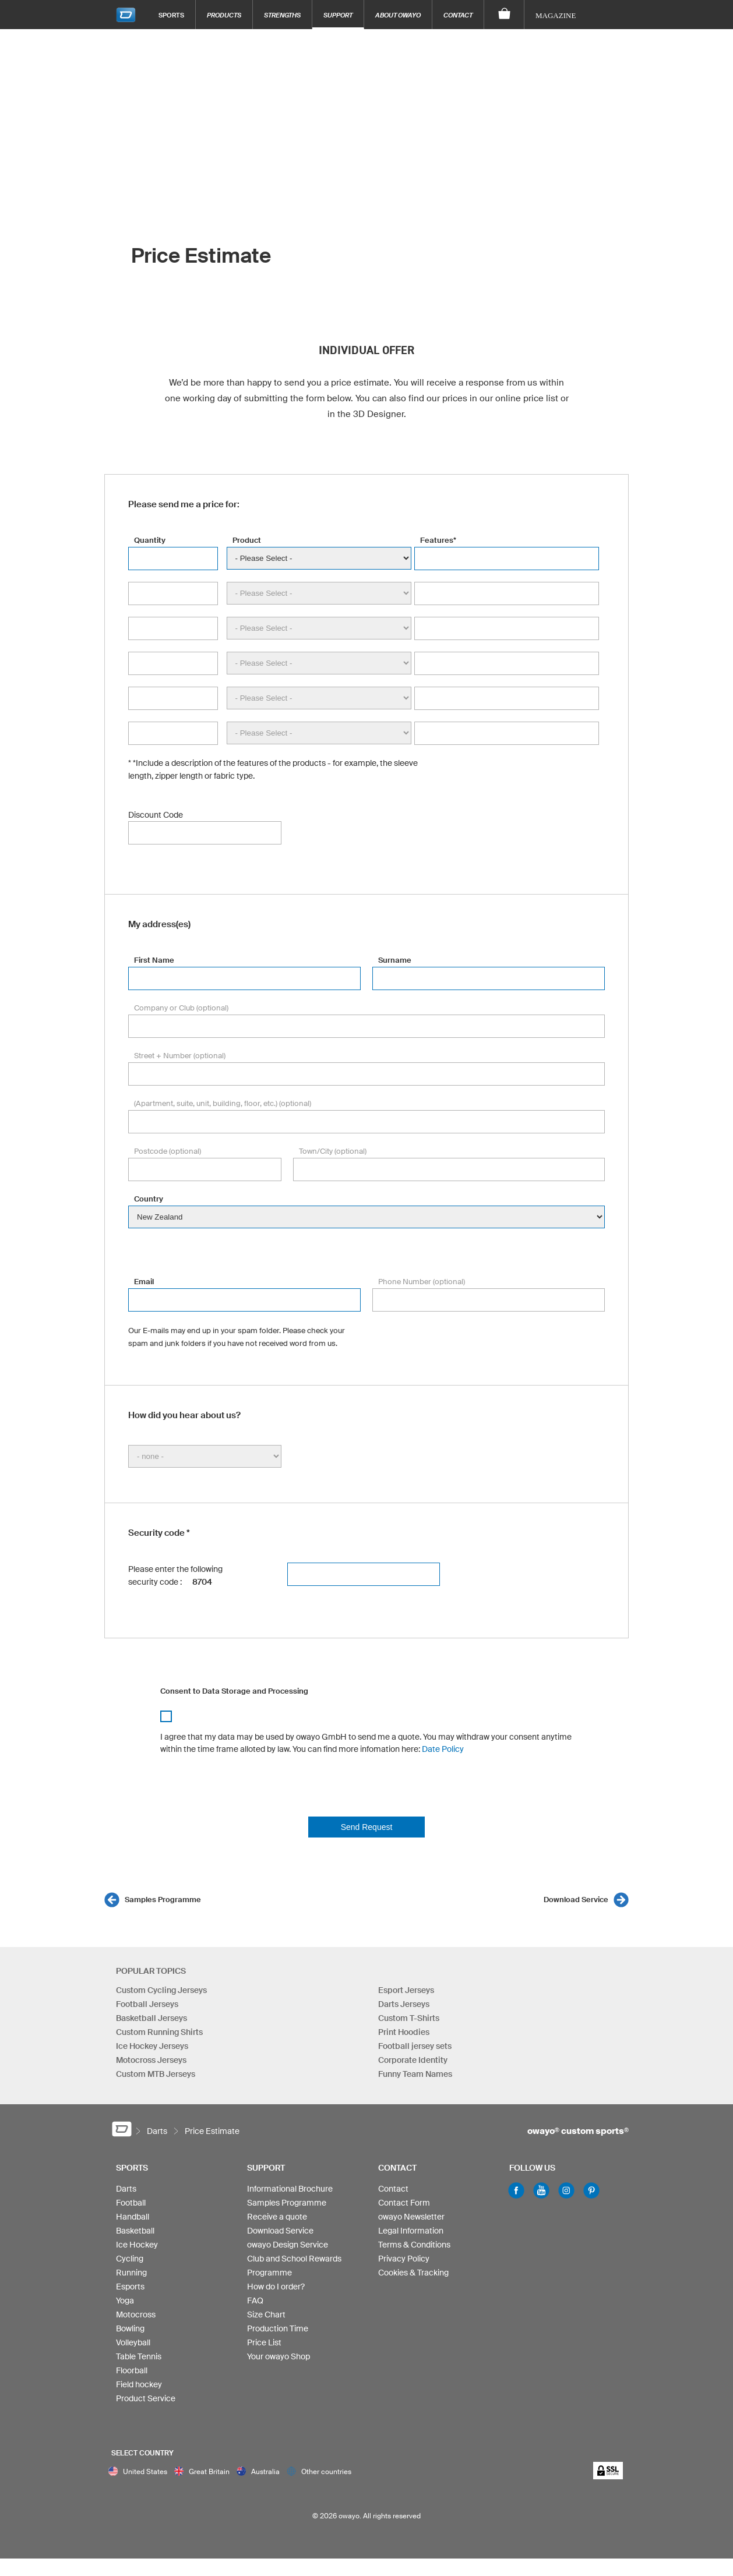  Describe the element at coordinates (338, 15) in the screenshot. I see `Support` at that location.